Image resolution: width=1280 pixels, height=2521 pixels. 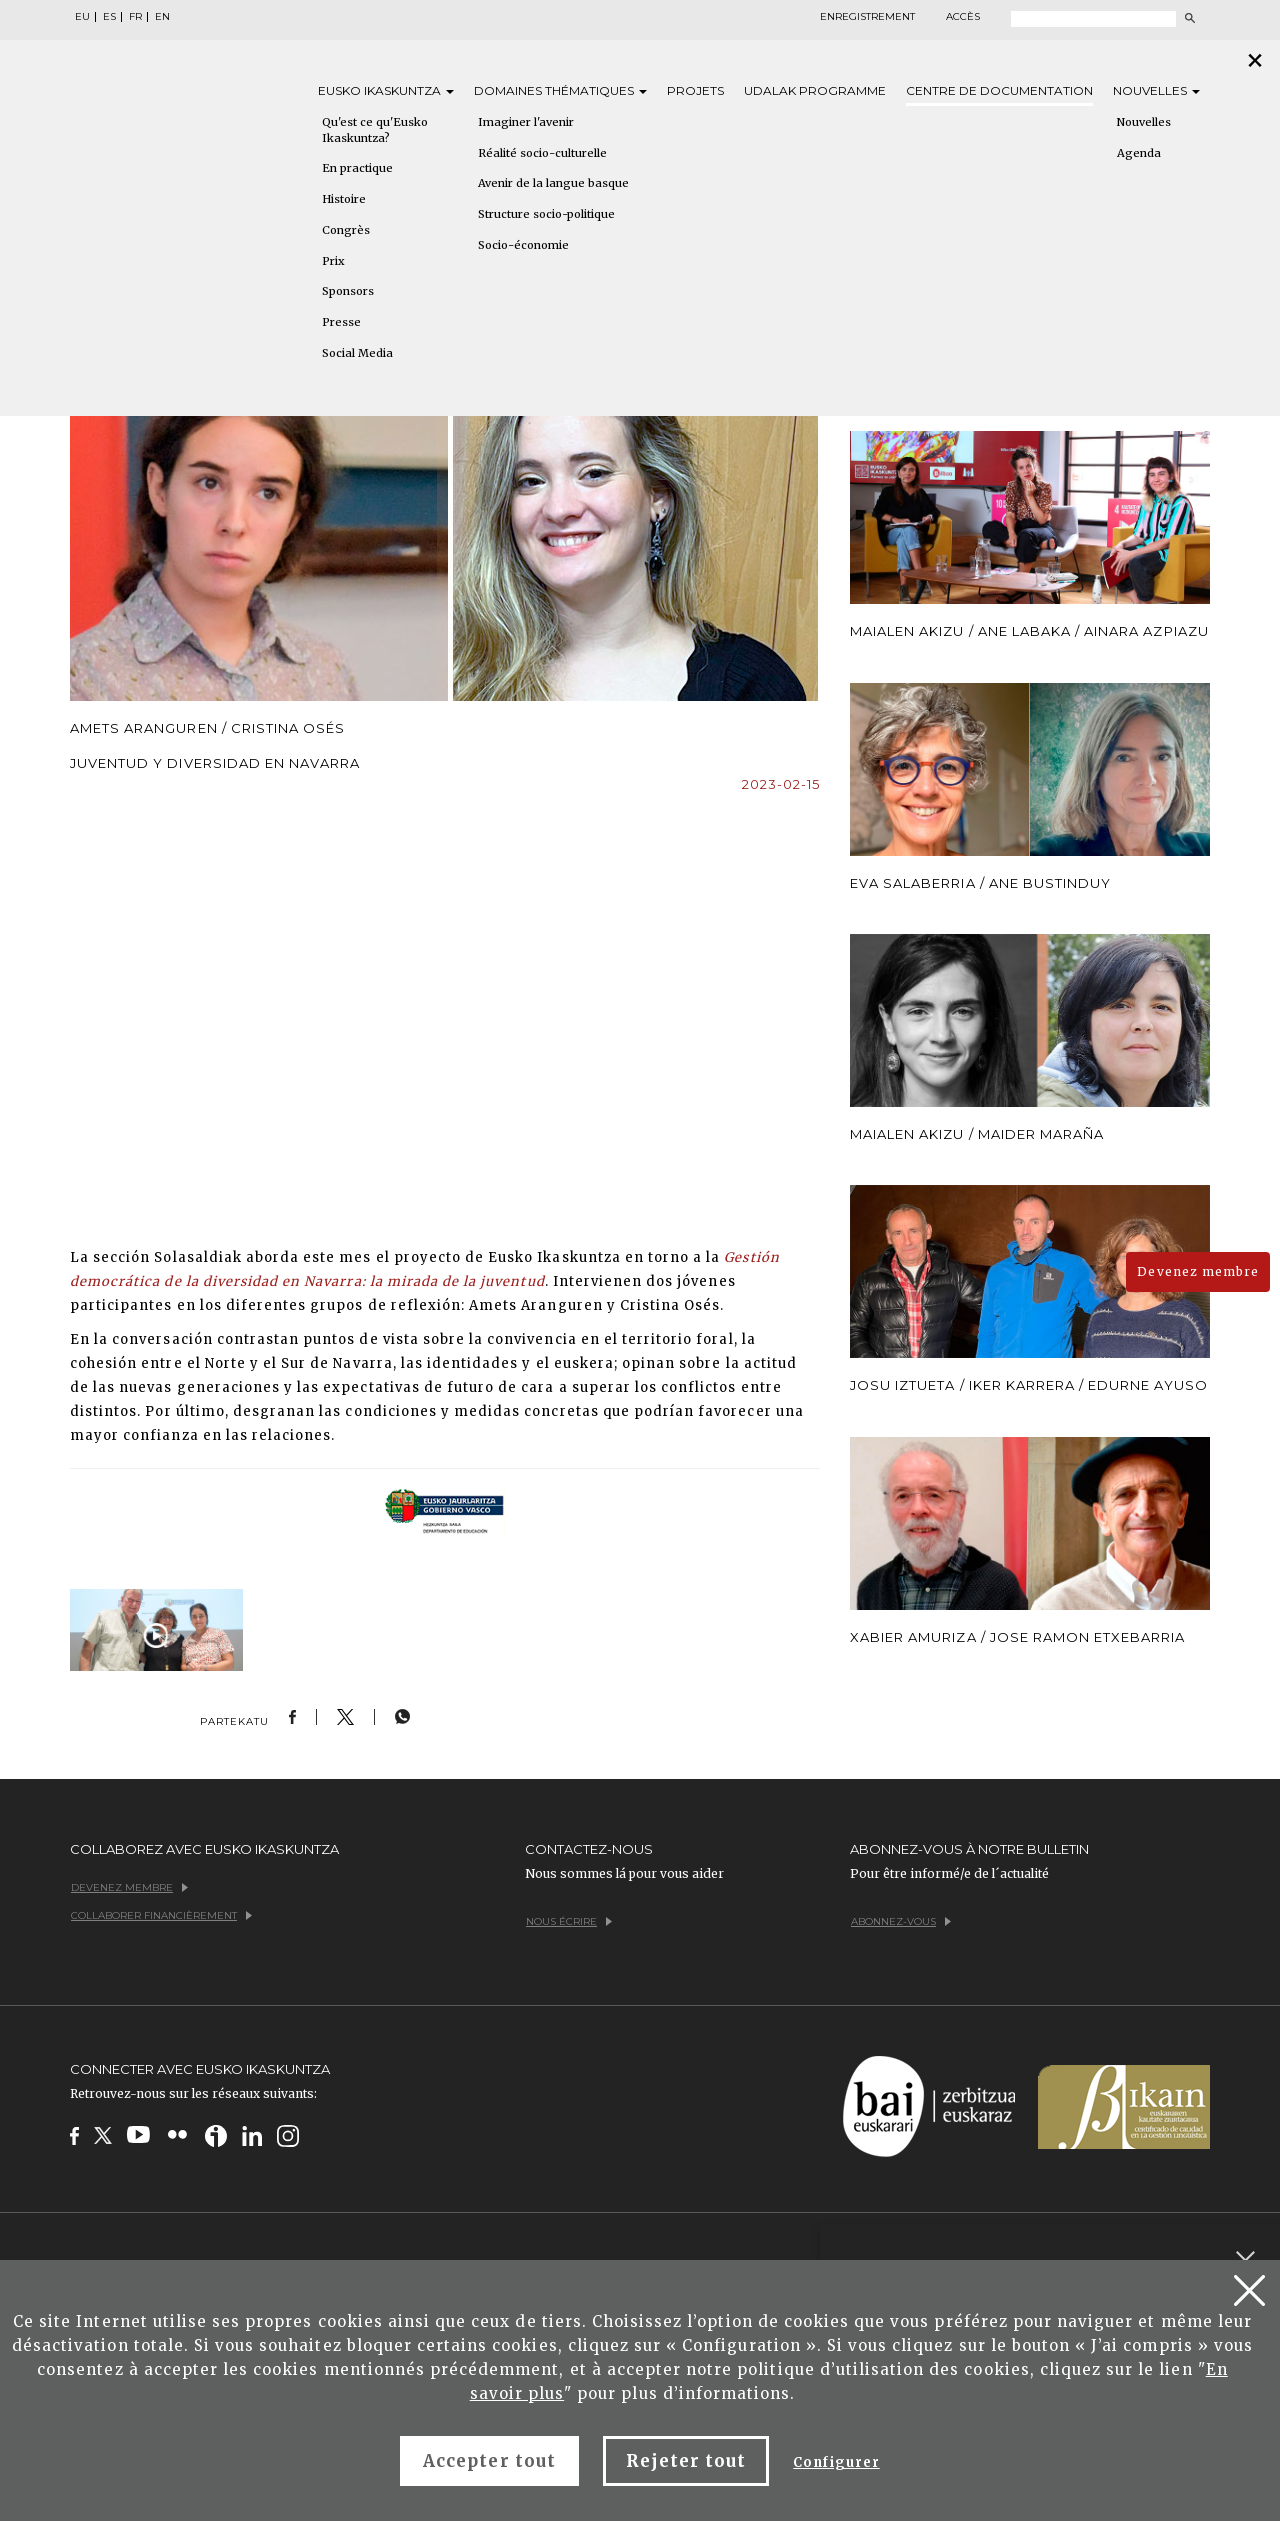 I want to click on Abonnez-vous, so click(x=901, y=1921).